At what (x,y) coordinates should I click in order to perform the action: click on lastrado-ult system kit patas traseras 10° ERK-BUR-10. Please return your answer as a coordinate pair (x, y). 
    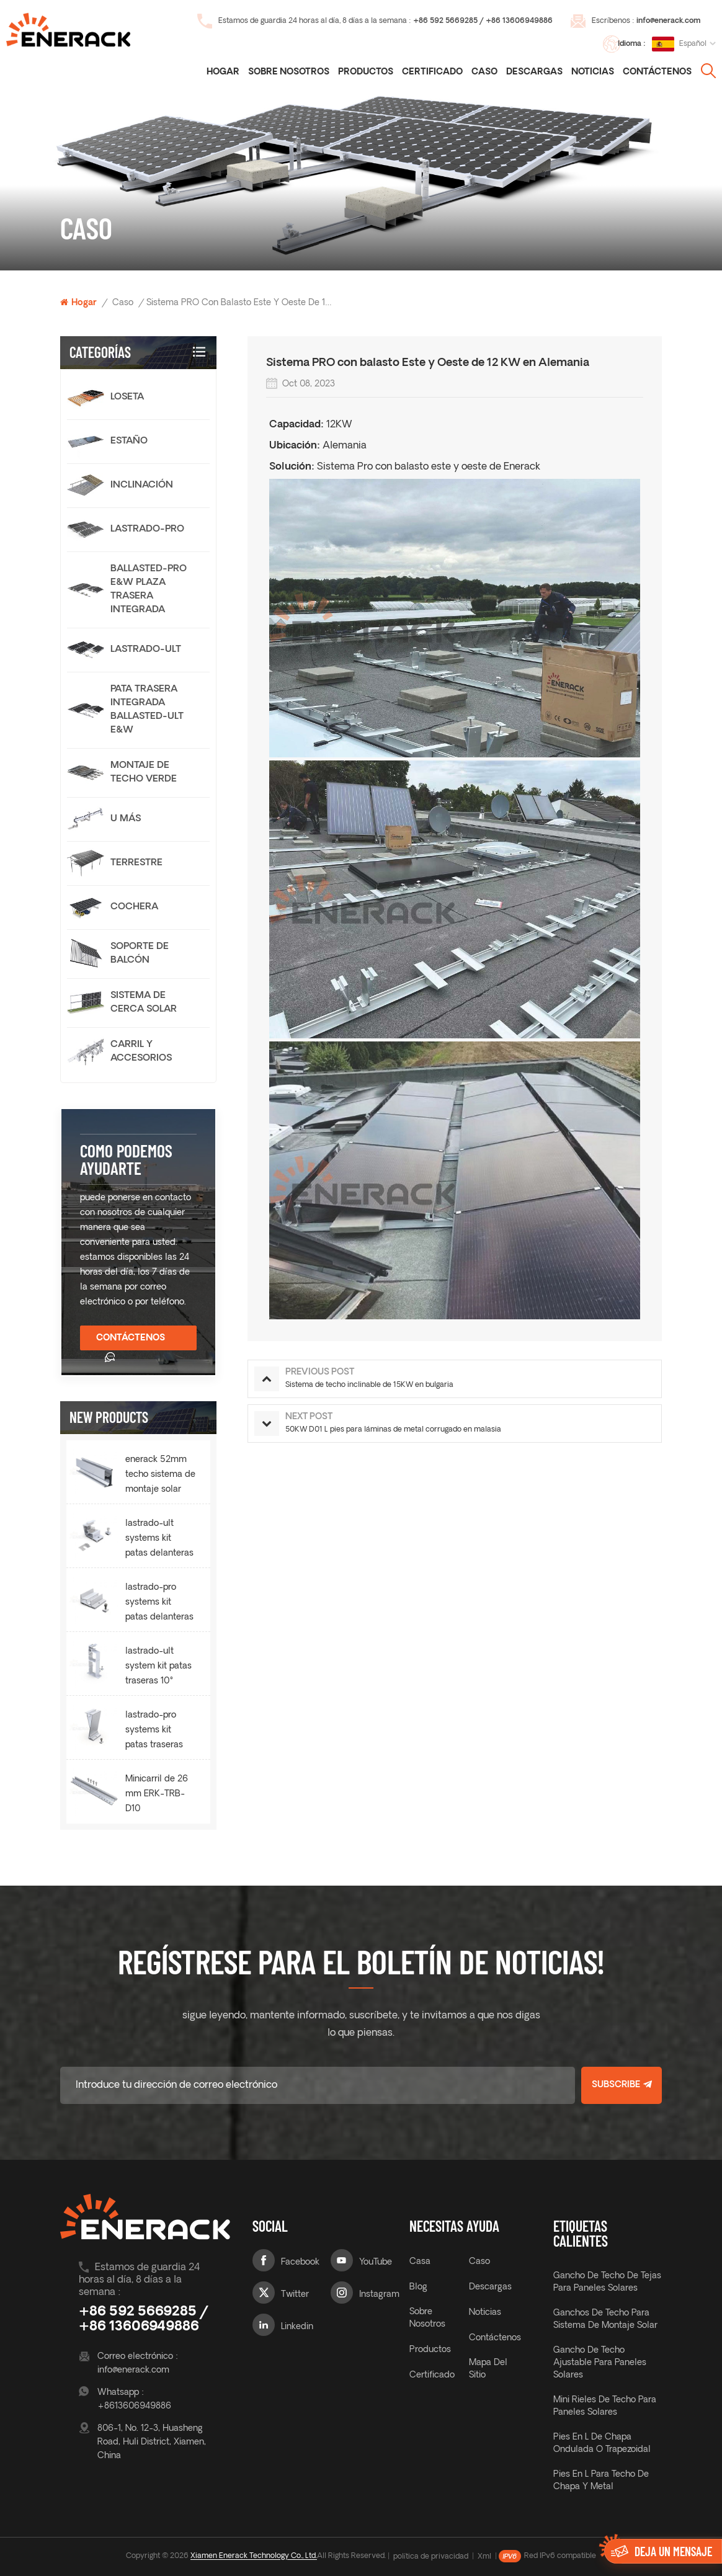
    Looking at the image, I should click on (158, 1668).